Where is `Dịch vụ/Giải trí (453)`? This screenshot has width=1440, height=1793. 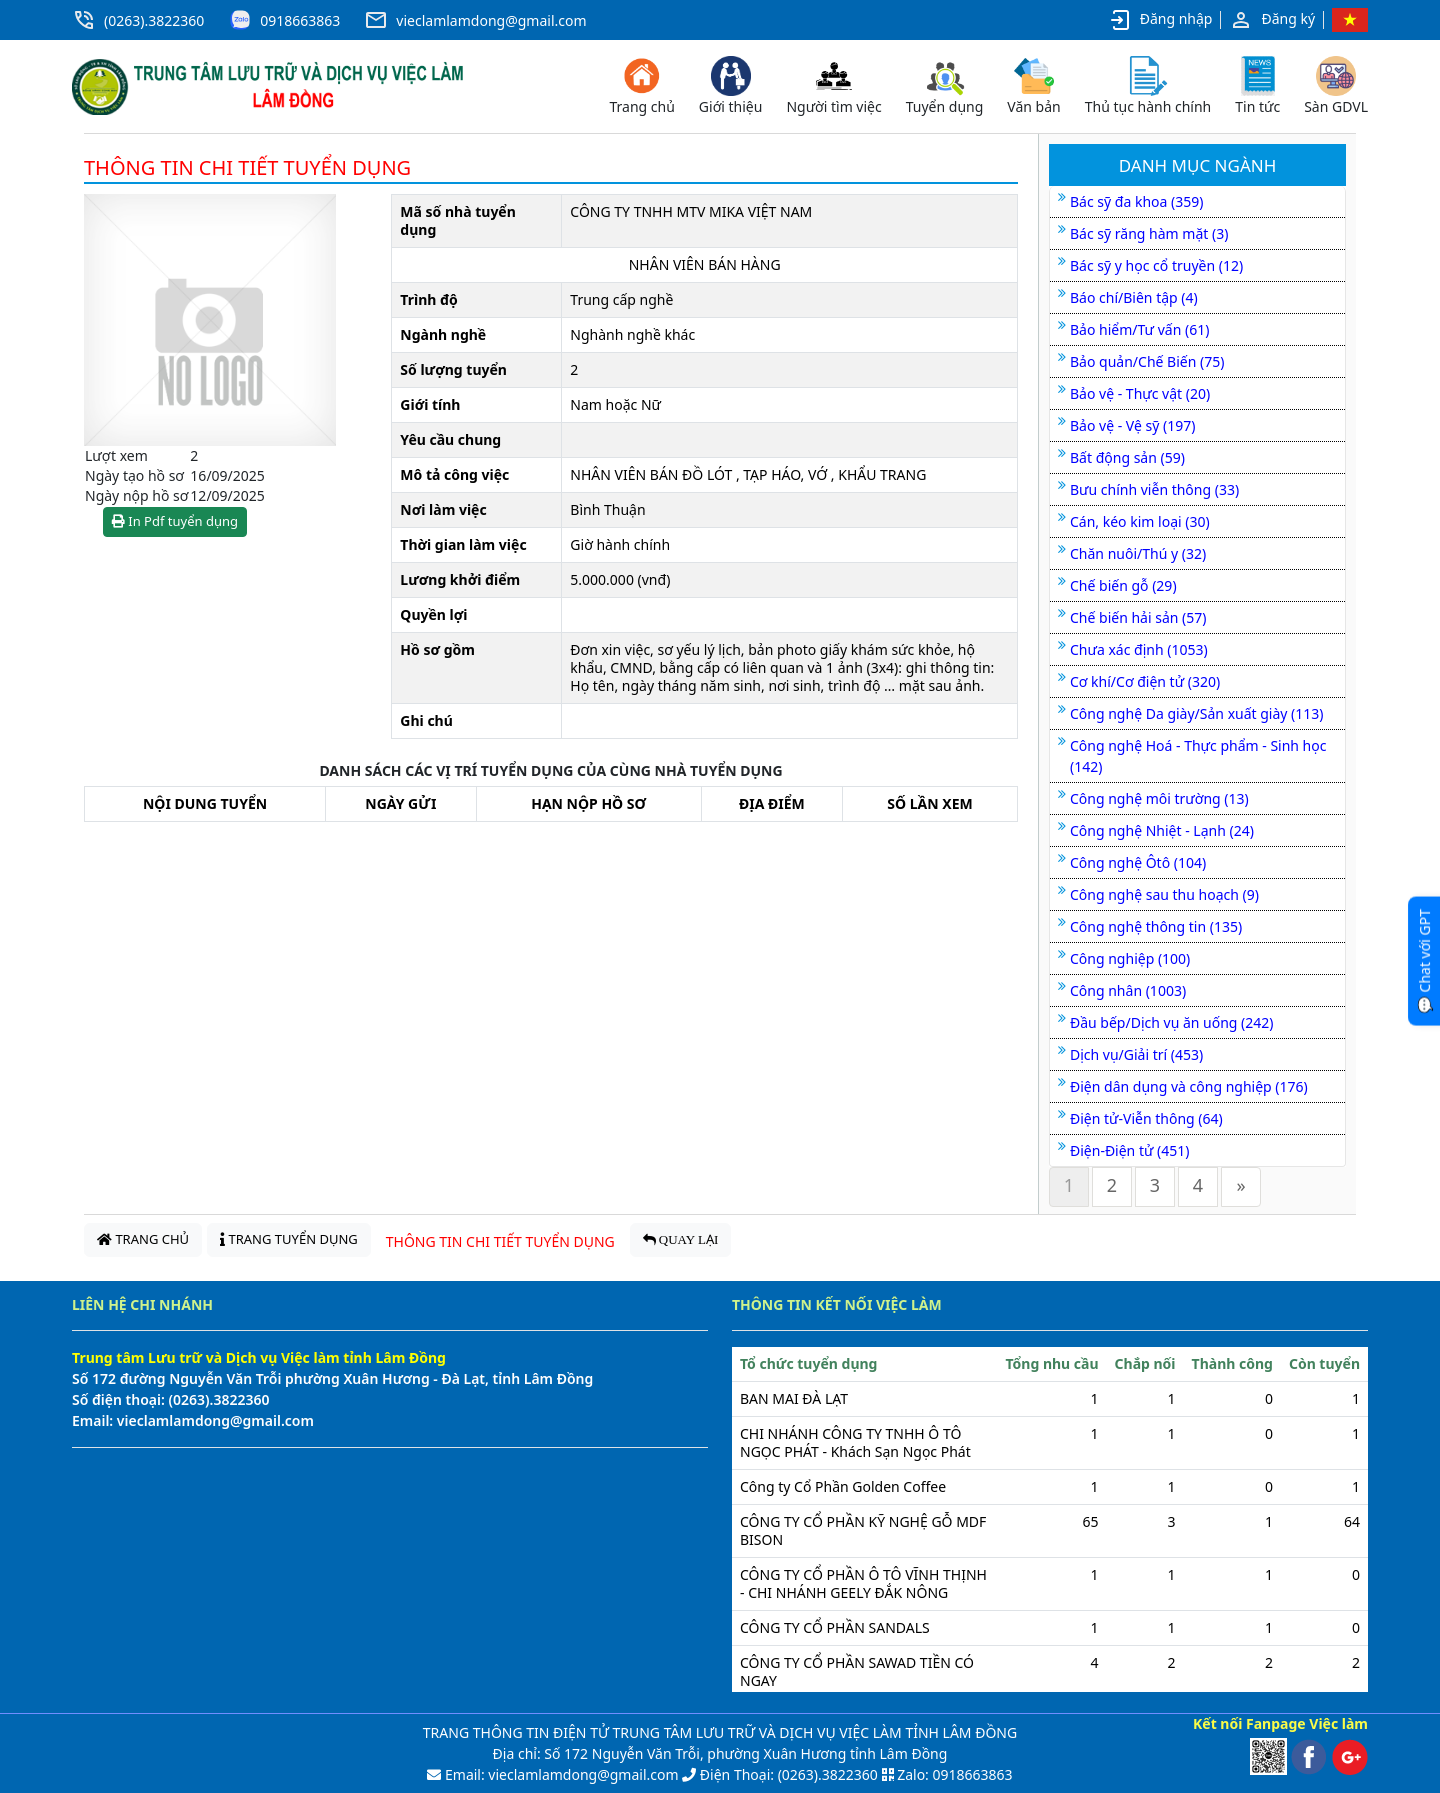 Dịch vụ/Giải trí (453) is located at coordinates (1136, 1054).